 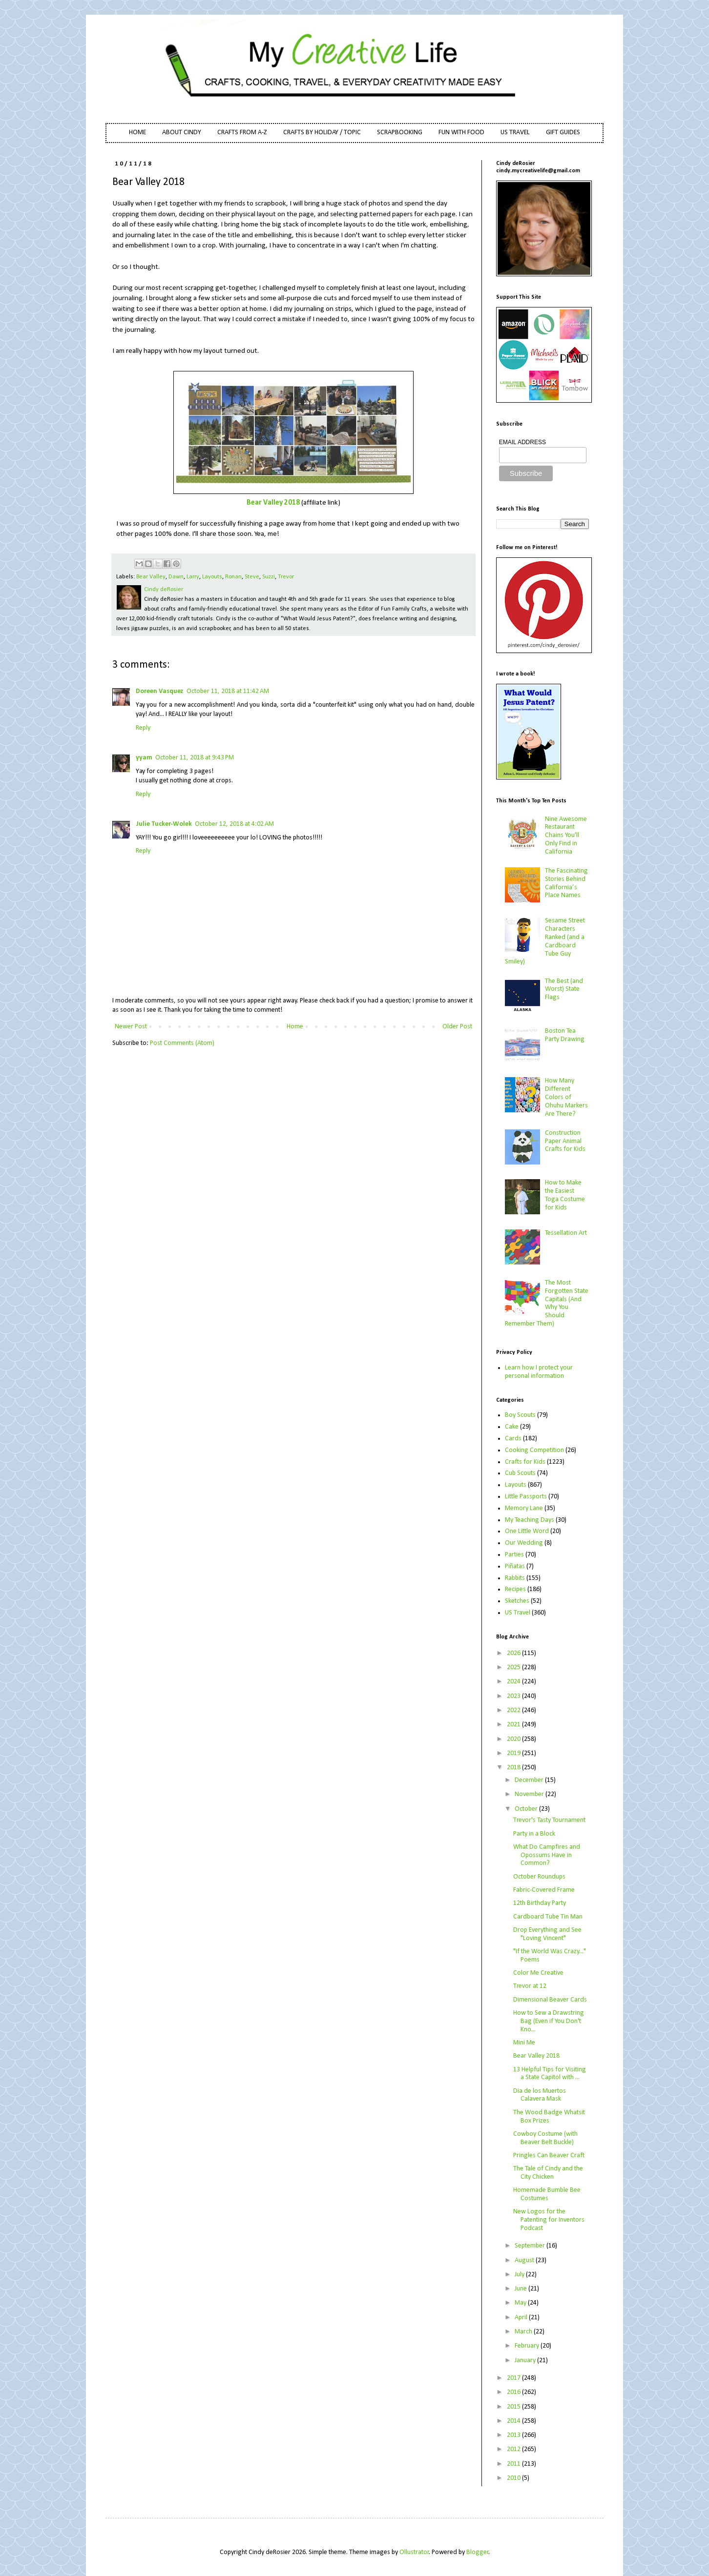 What do you see at coordinates (515, 1578) in the screenshot?
I see `Rabbits` at bounding box center [515, 1578].